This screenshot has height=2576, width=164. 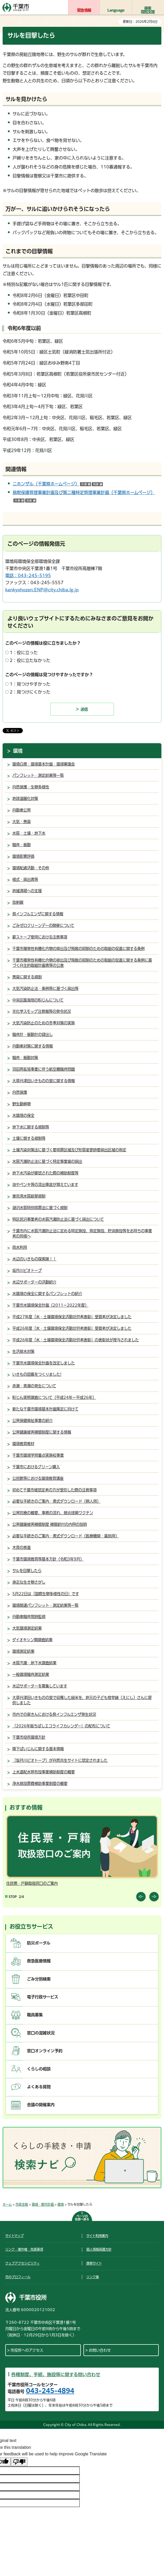 What do you see at coordinates (39, 1961) in the screenshot?
I see `救急医療情報` at bounding box center [39, 1961].